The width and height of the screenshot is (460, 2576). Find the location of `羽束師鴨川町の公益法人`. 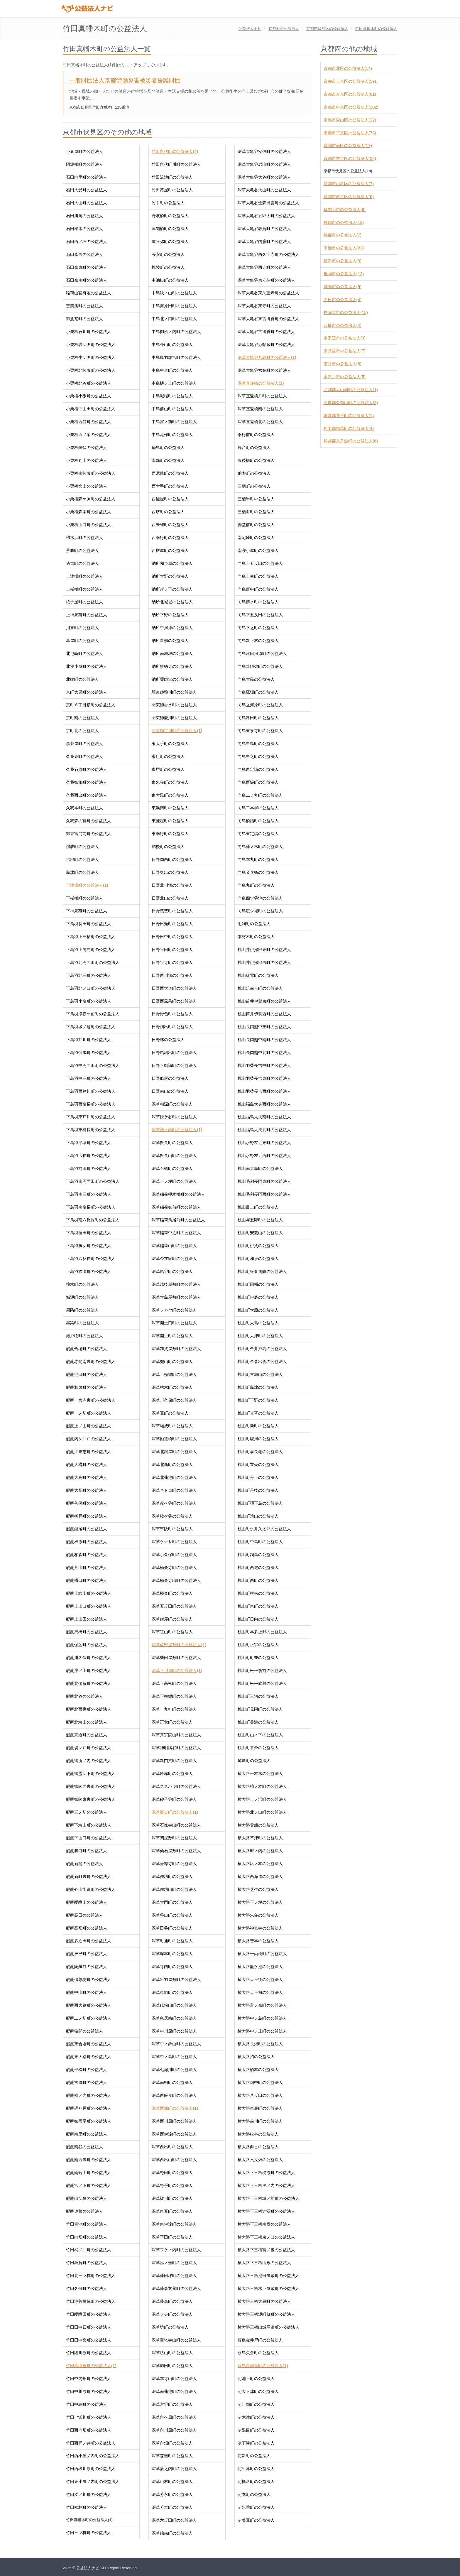

羽束師鴨川町の公益法人 is located at coordinates (174, 692).